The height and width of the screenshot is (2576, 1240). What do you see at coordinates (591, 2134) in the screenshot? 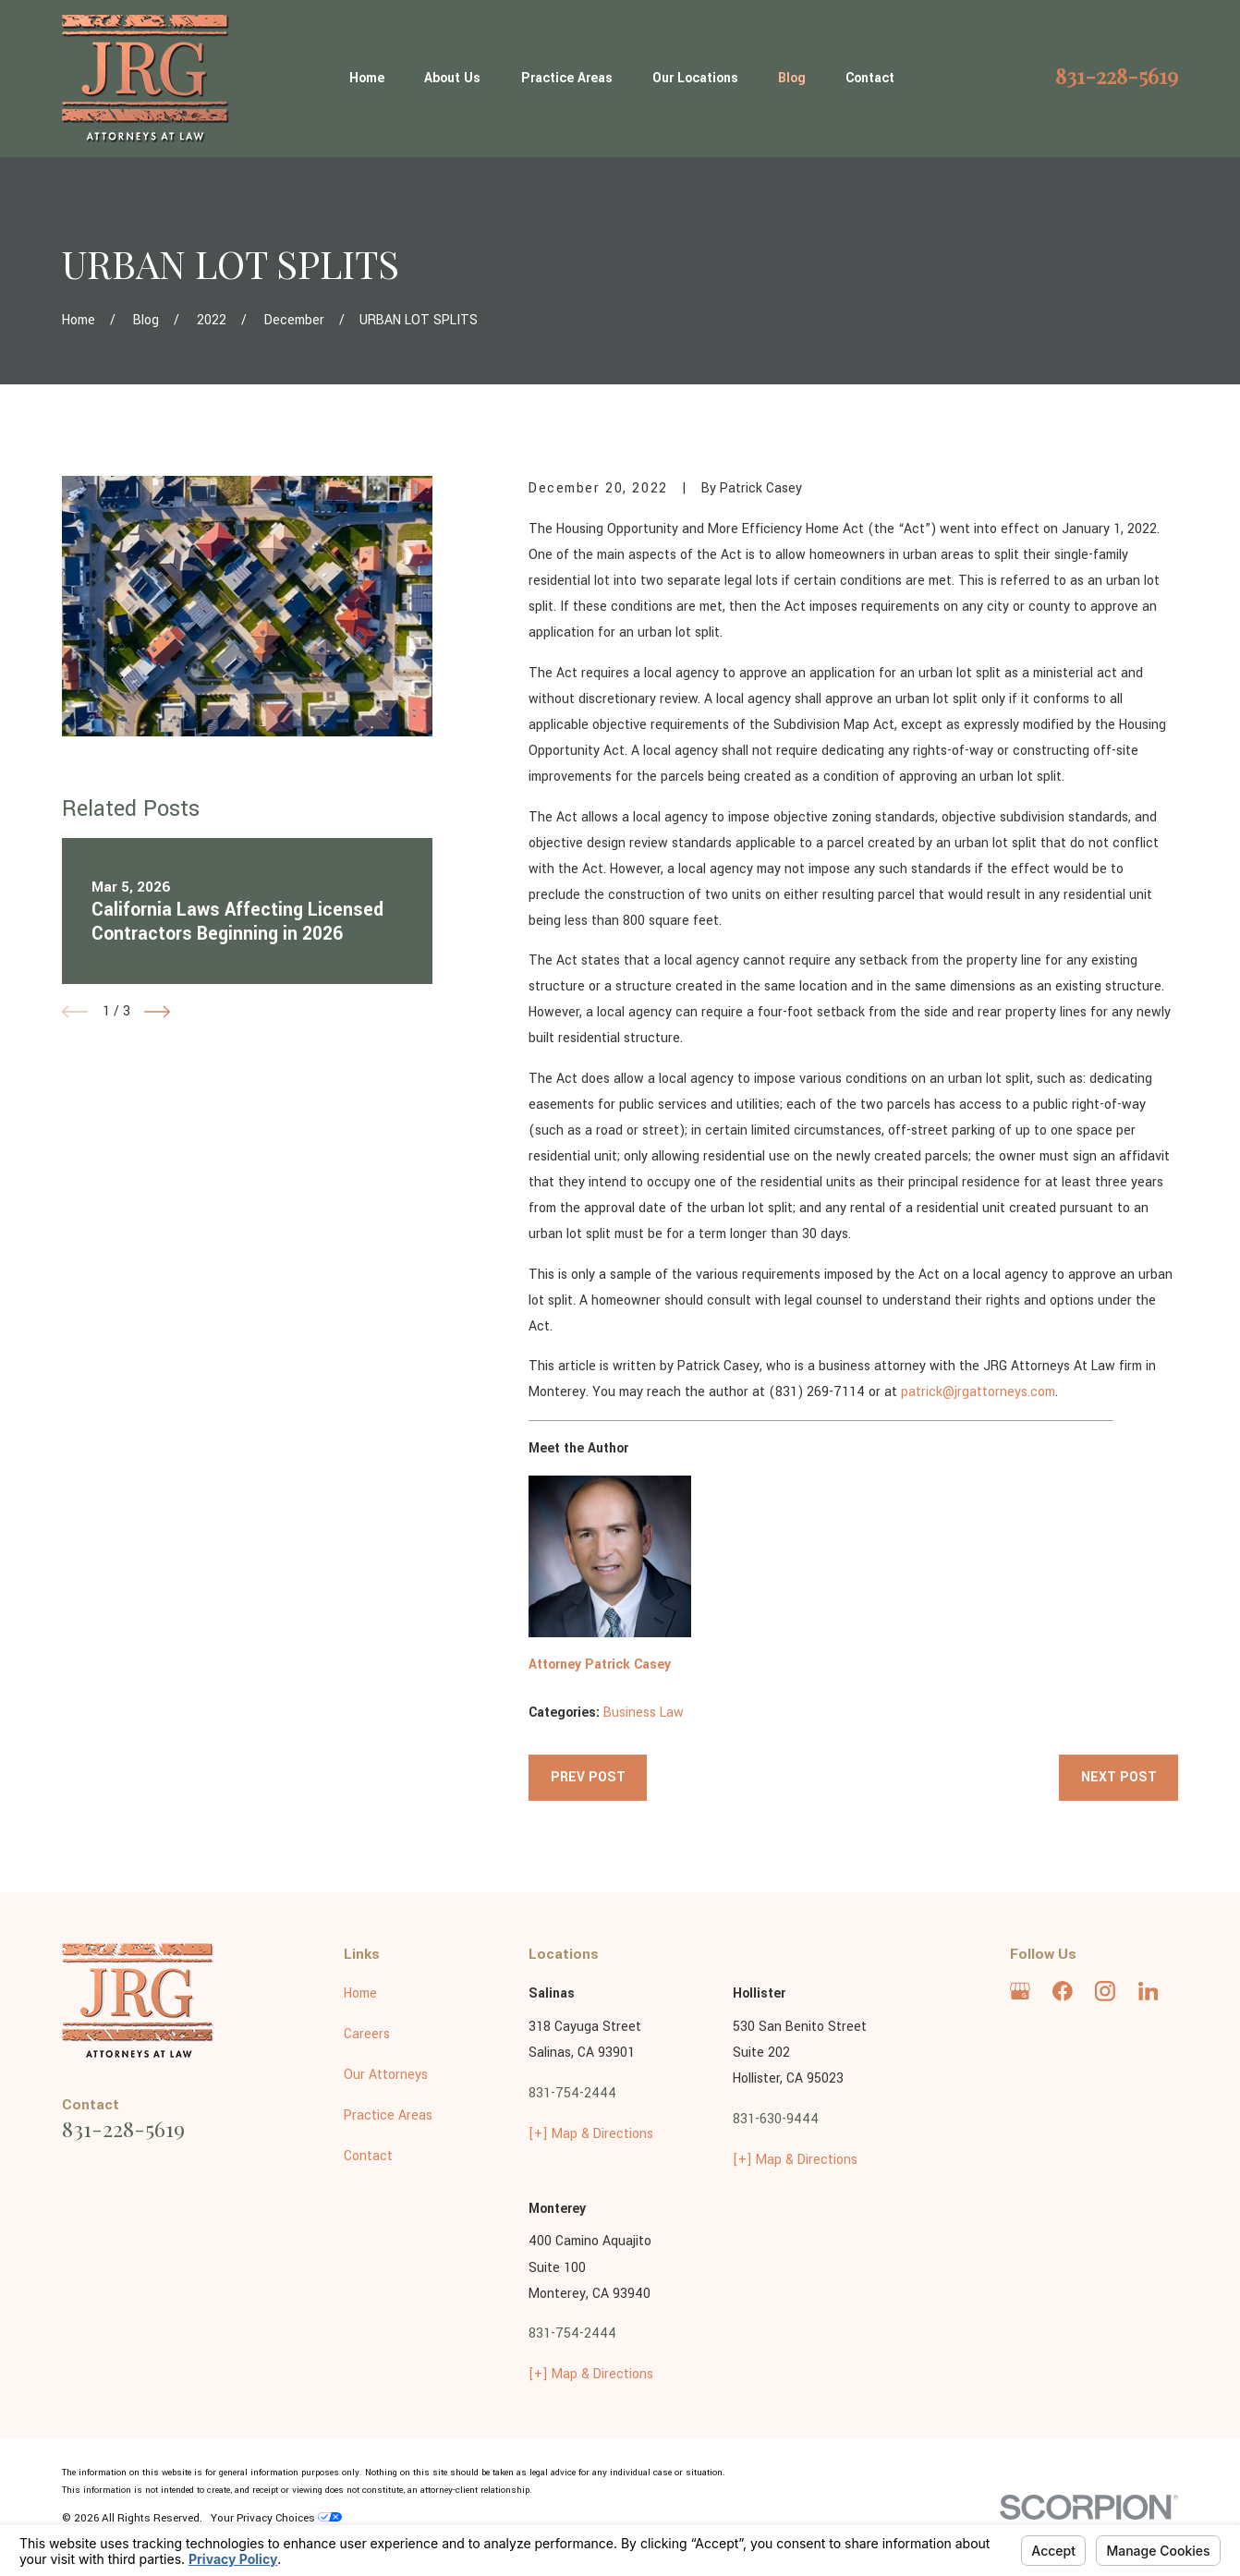
I see `[+] Map & Directions` at bounding box center [591, 2134].